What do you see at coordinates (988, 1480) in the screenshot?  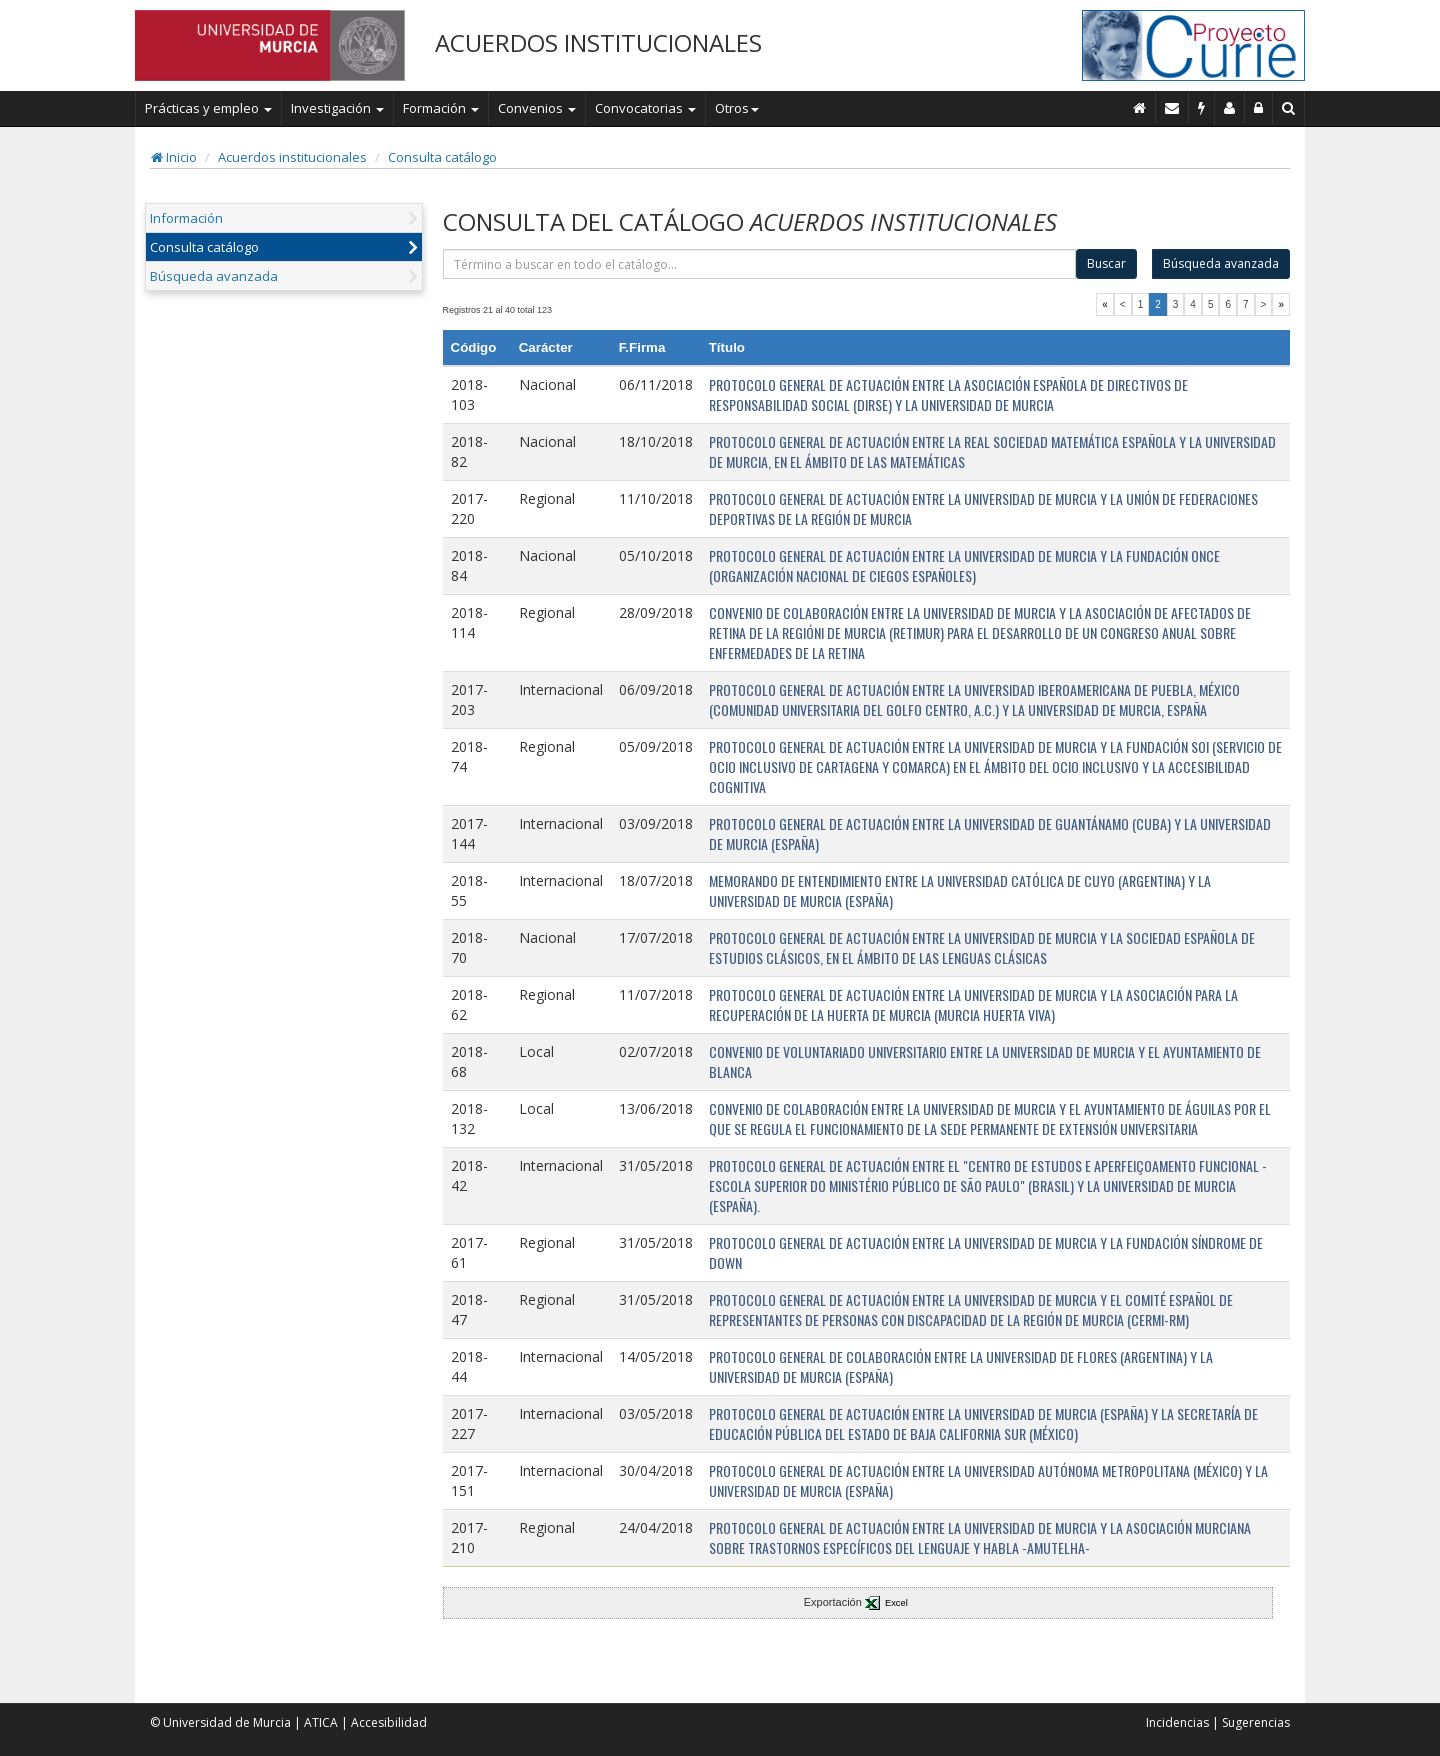 I see `PROTOCOLO GENERAL DE ACTUACIÓN ENTRE LA UNIVERSIDAD AUTÓNOMA METROPOLITANA (MÉXICO) Y LA UNIVERSIDAD DE MURCIA (ESPAÑA)` at bounding box center [988, 1480].